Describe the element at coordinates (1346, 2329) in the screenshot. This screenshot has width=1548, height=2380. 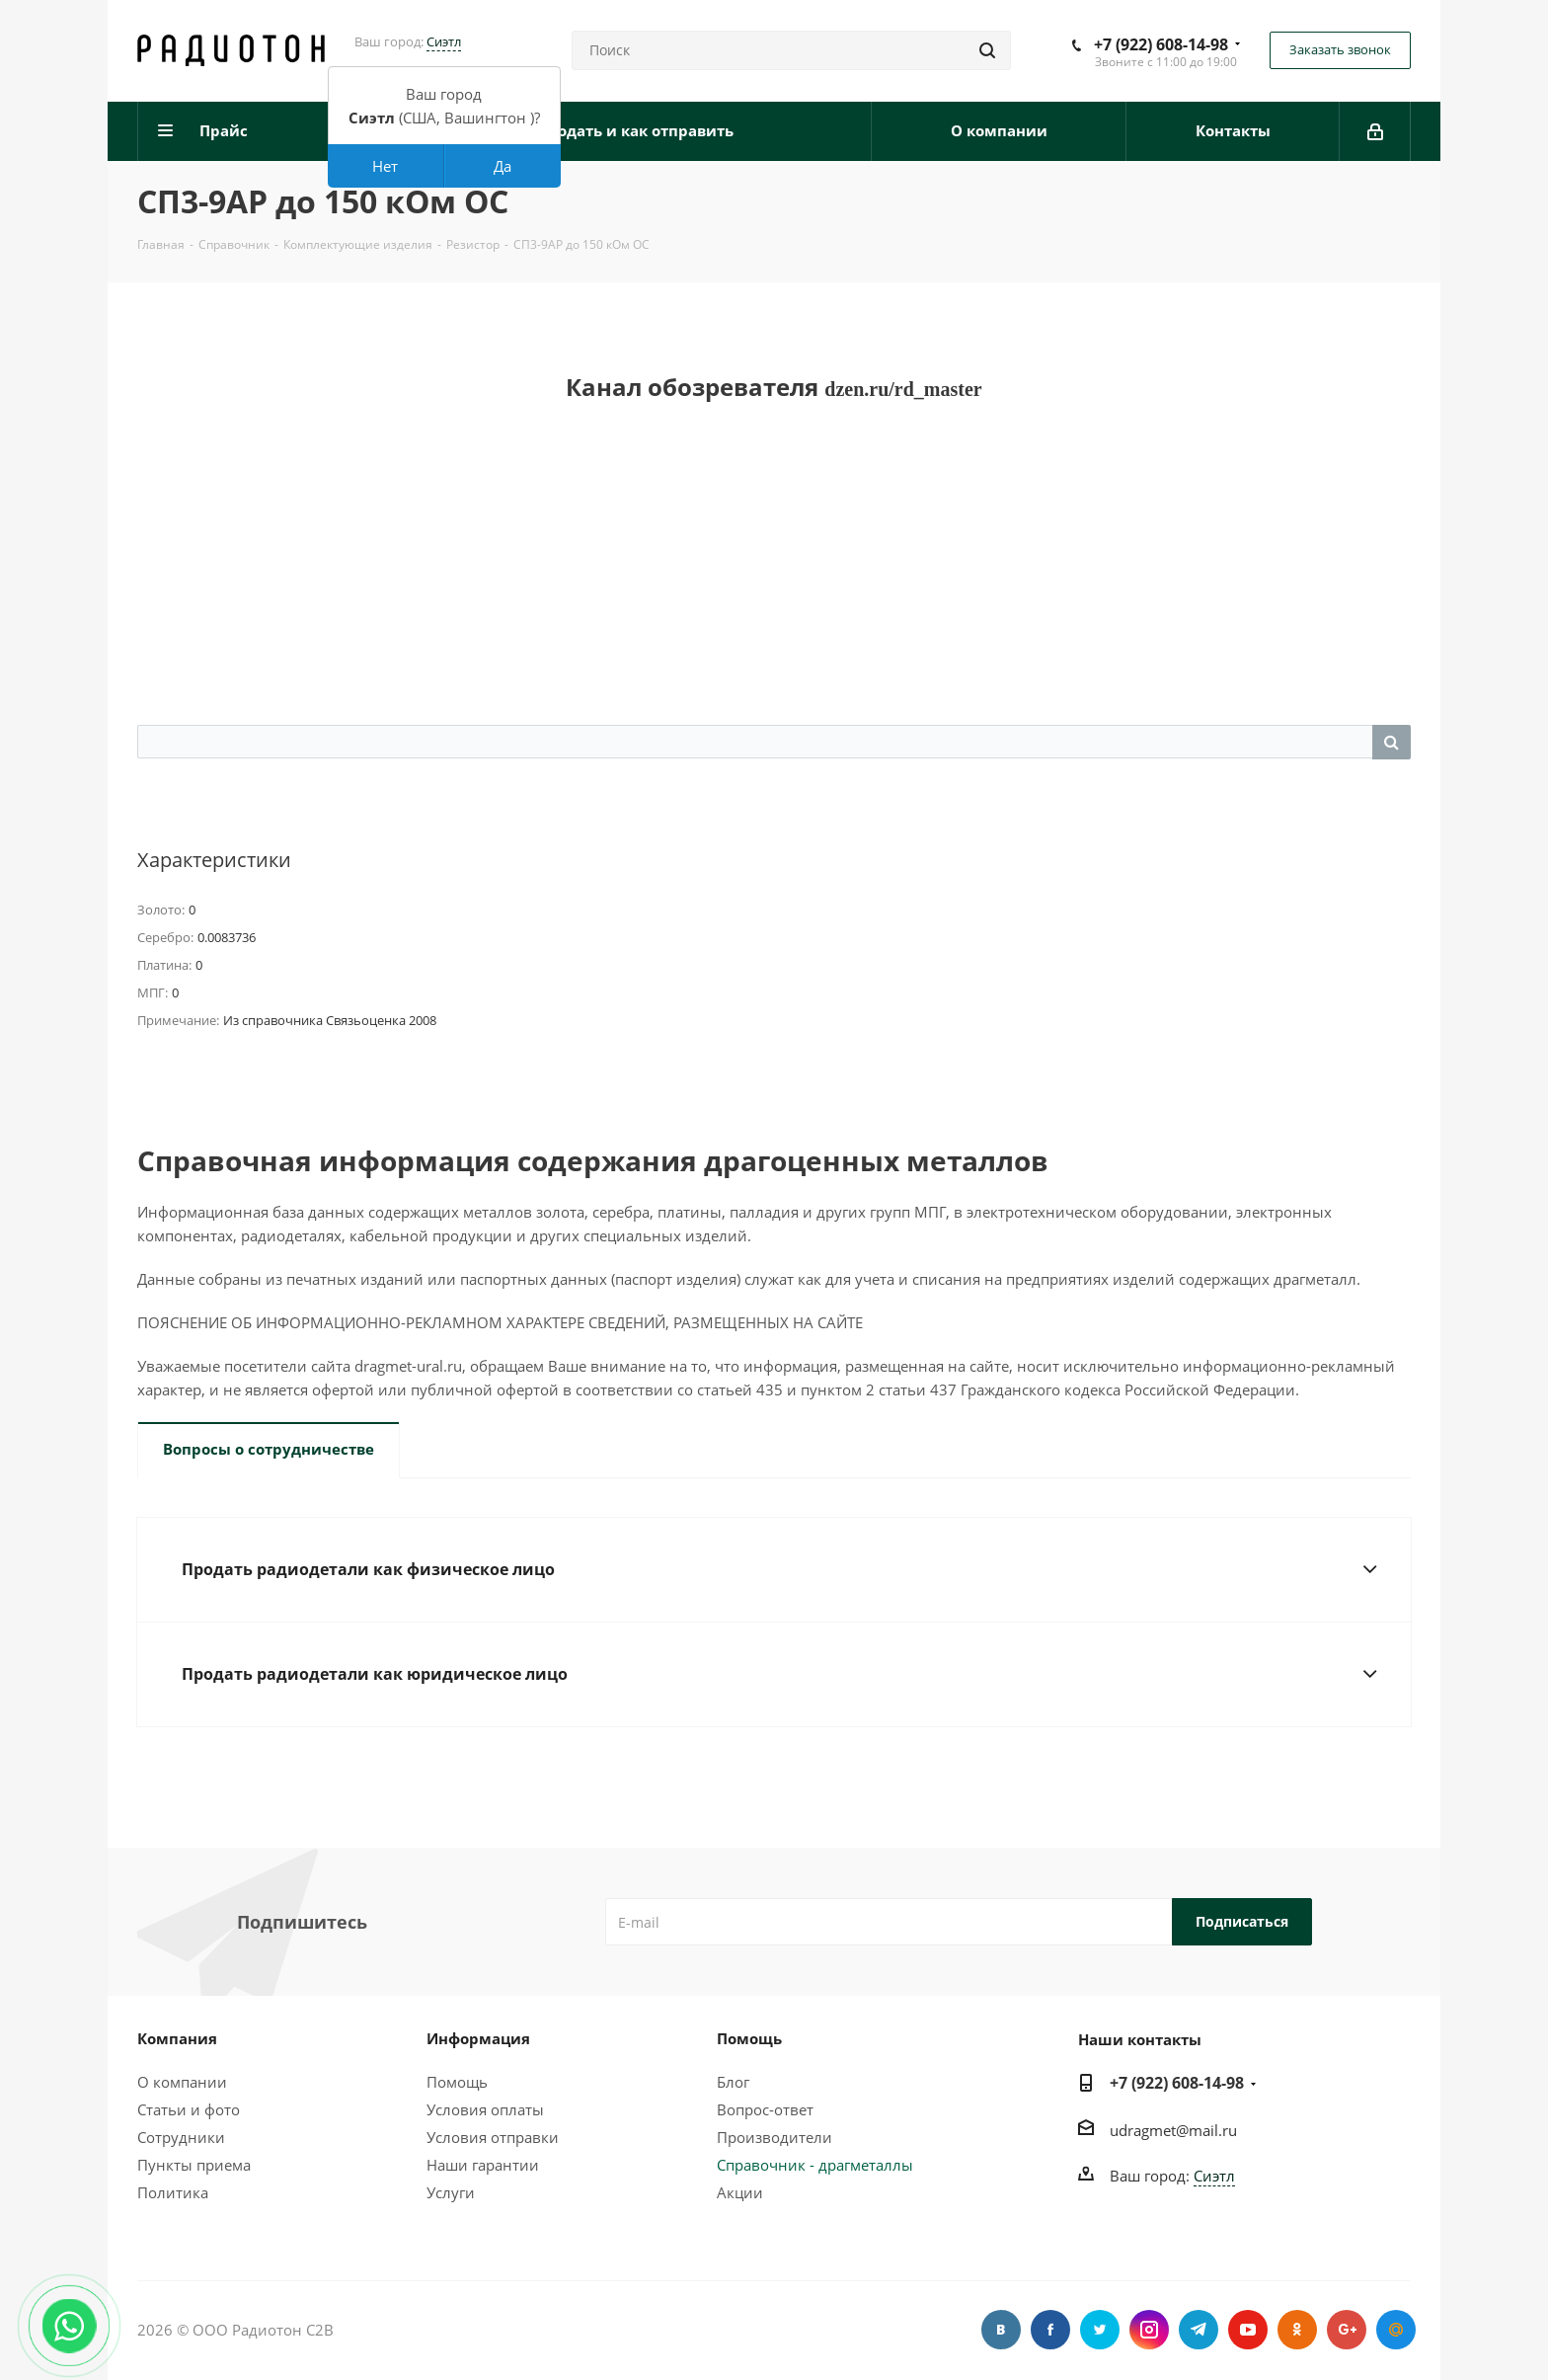
I see `Google Plus` at that location.